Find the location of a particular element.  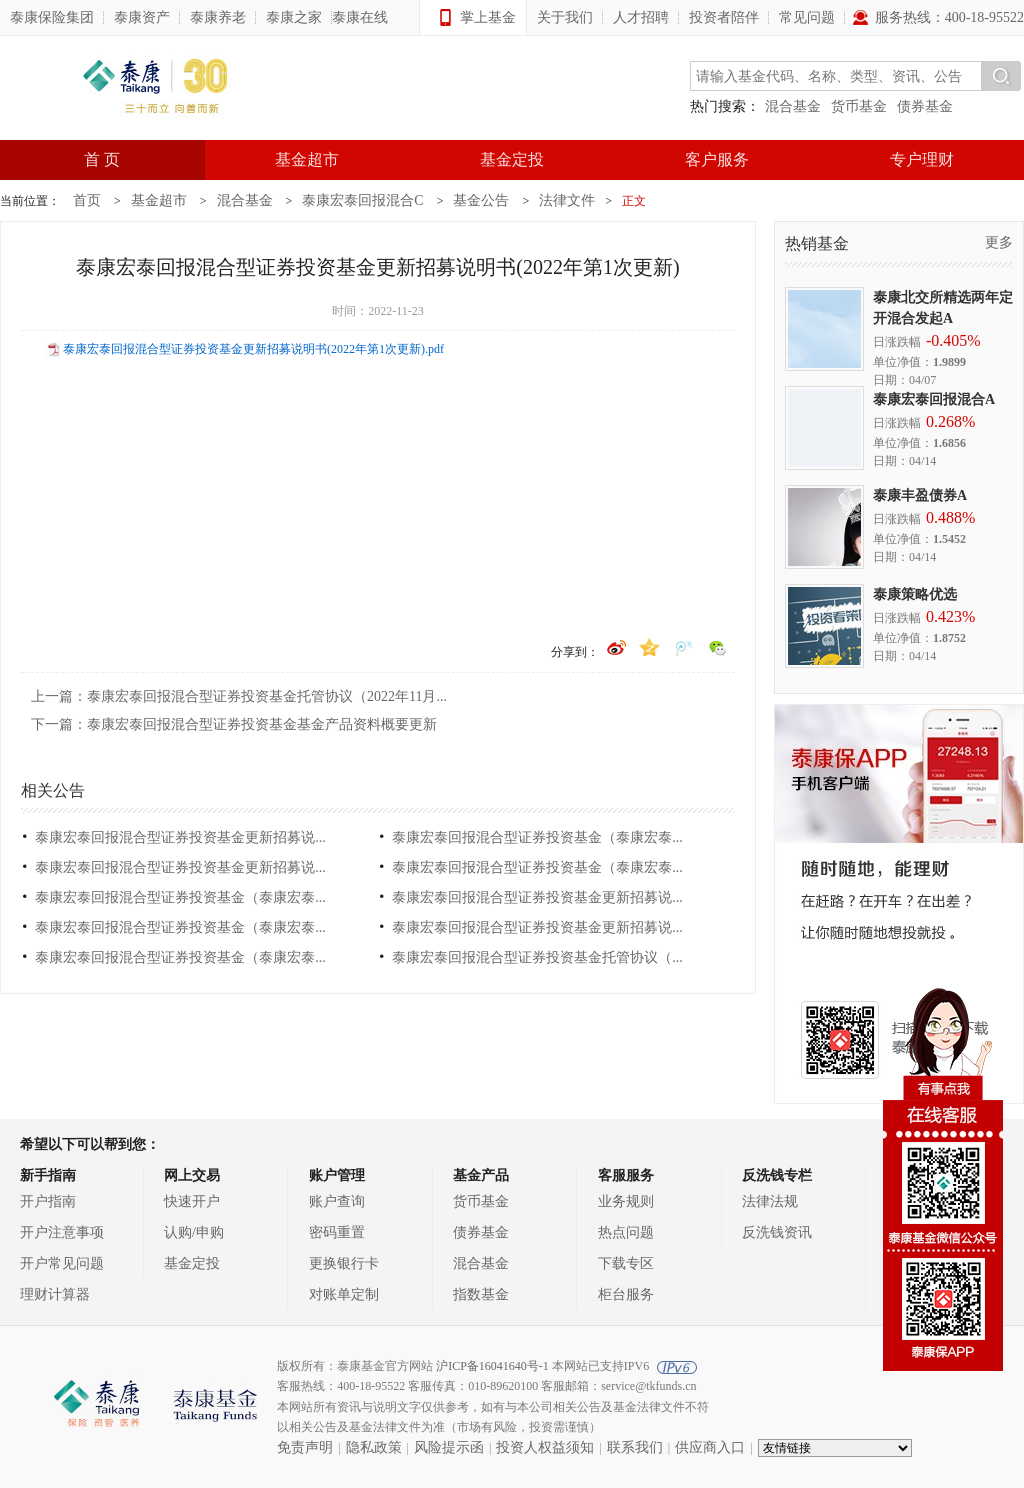

业务规则 is located at coordinates (626, 1201).